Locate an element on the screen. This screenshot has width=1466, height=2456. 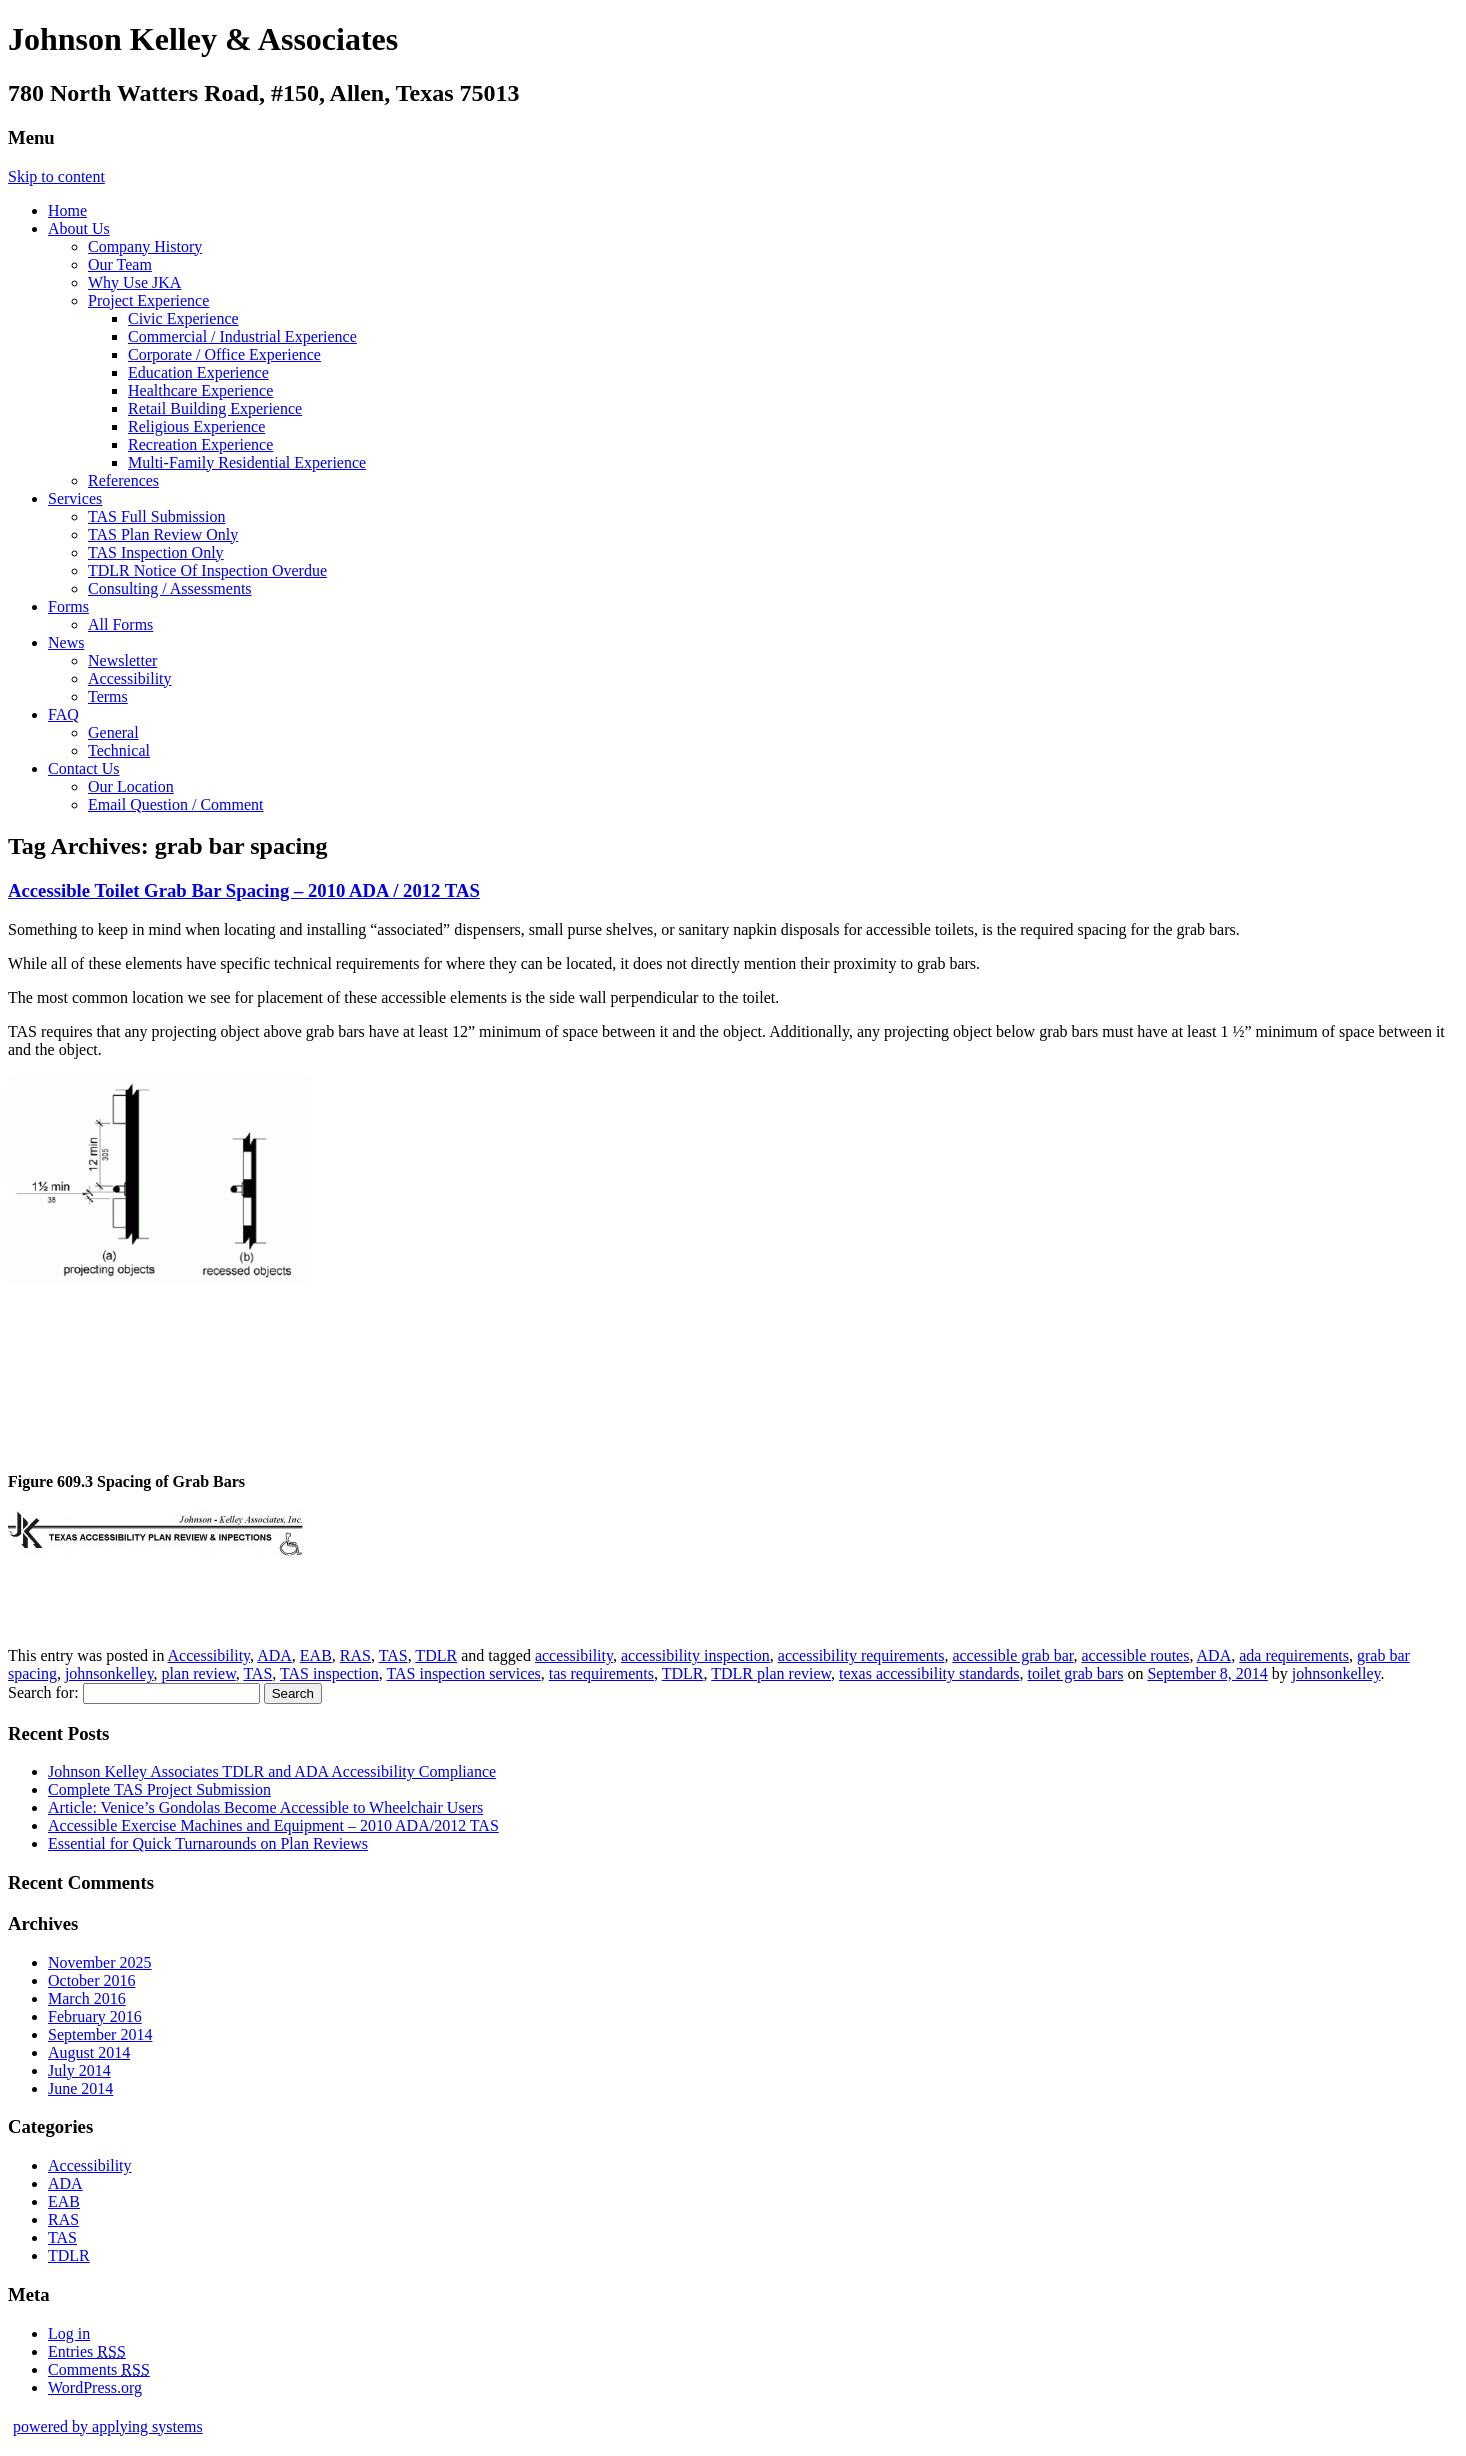
Article: Venice’s Gondolas Become Accessible to Wheelchair Users is located at coordinates (265, 1807).